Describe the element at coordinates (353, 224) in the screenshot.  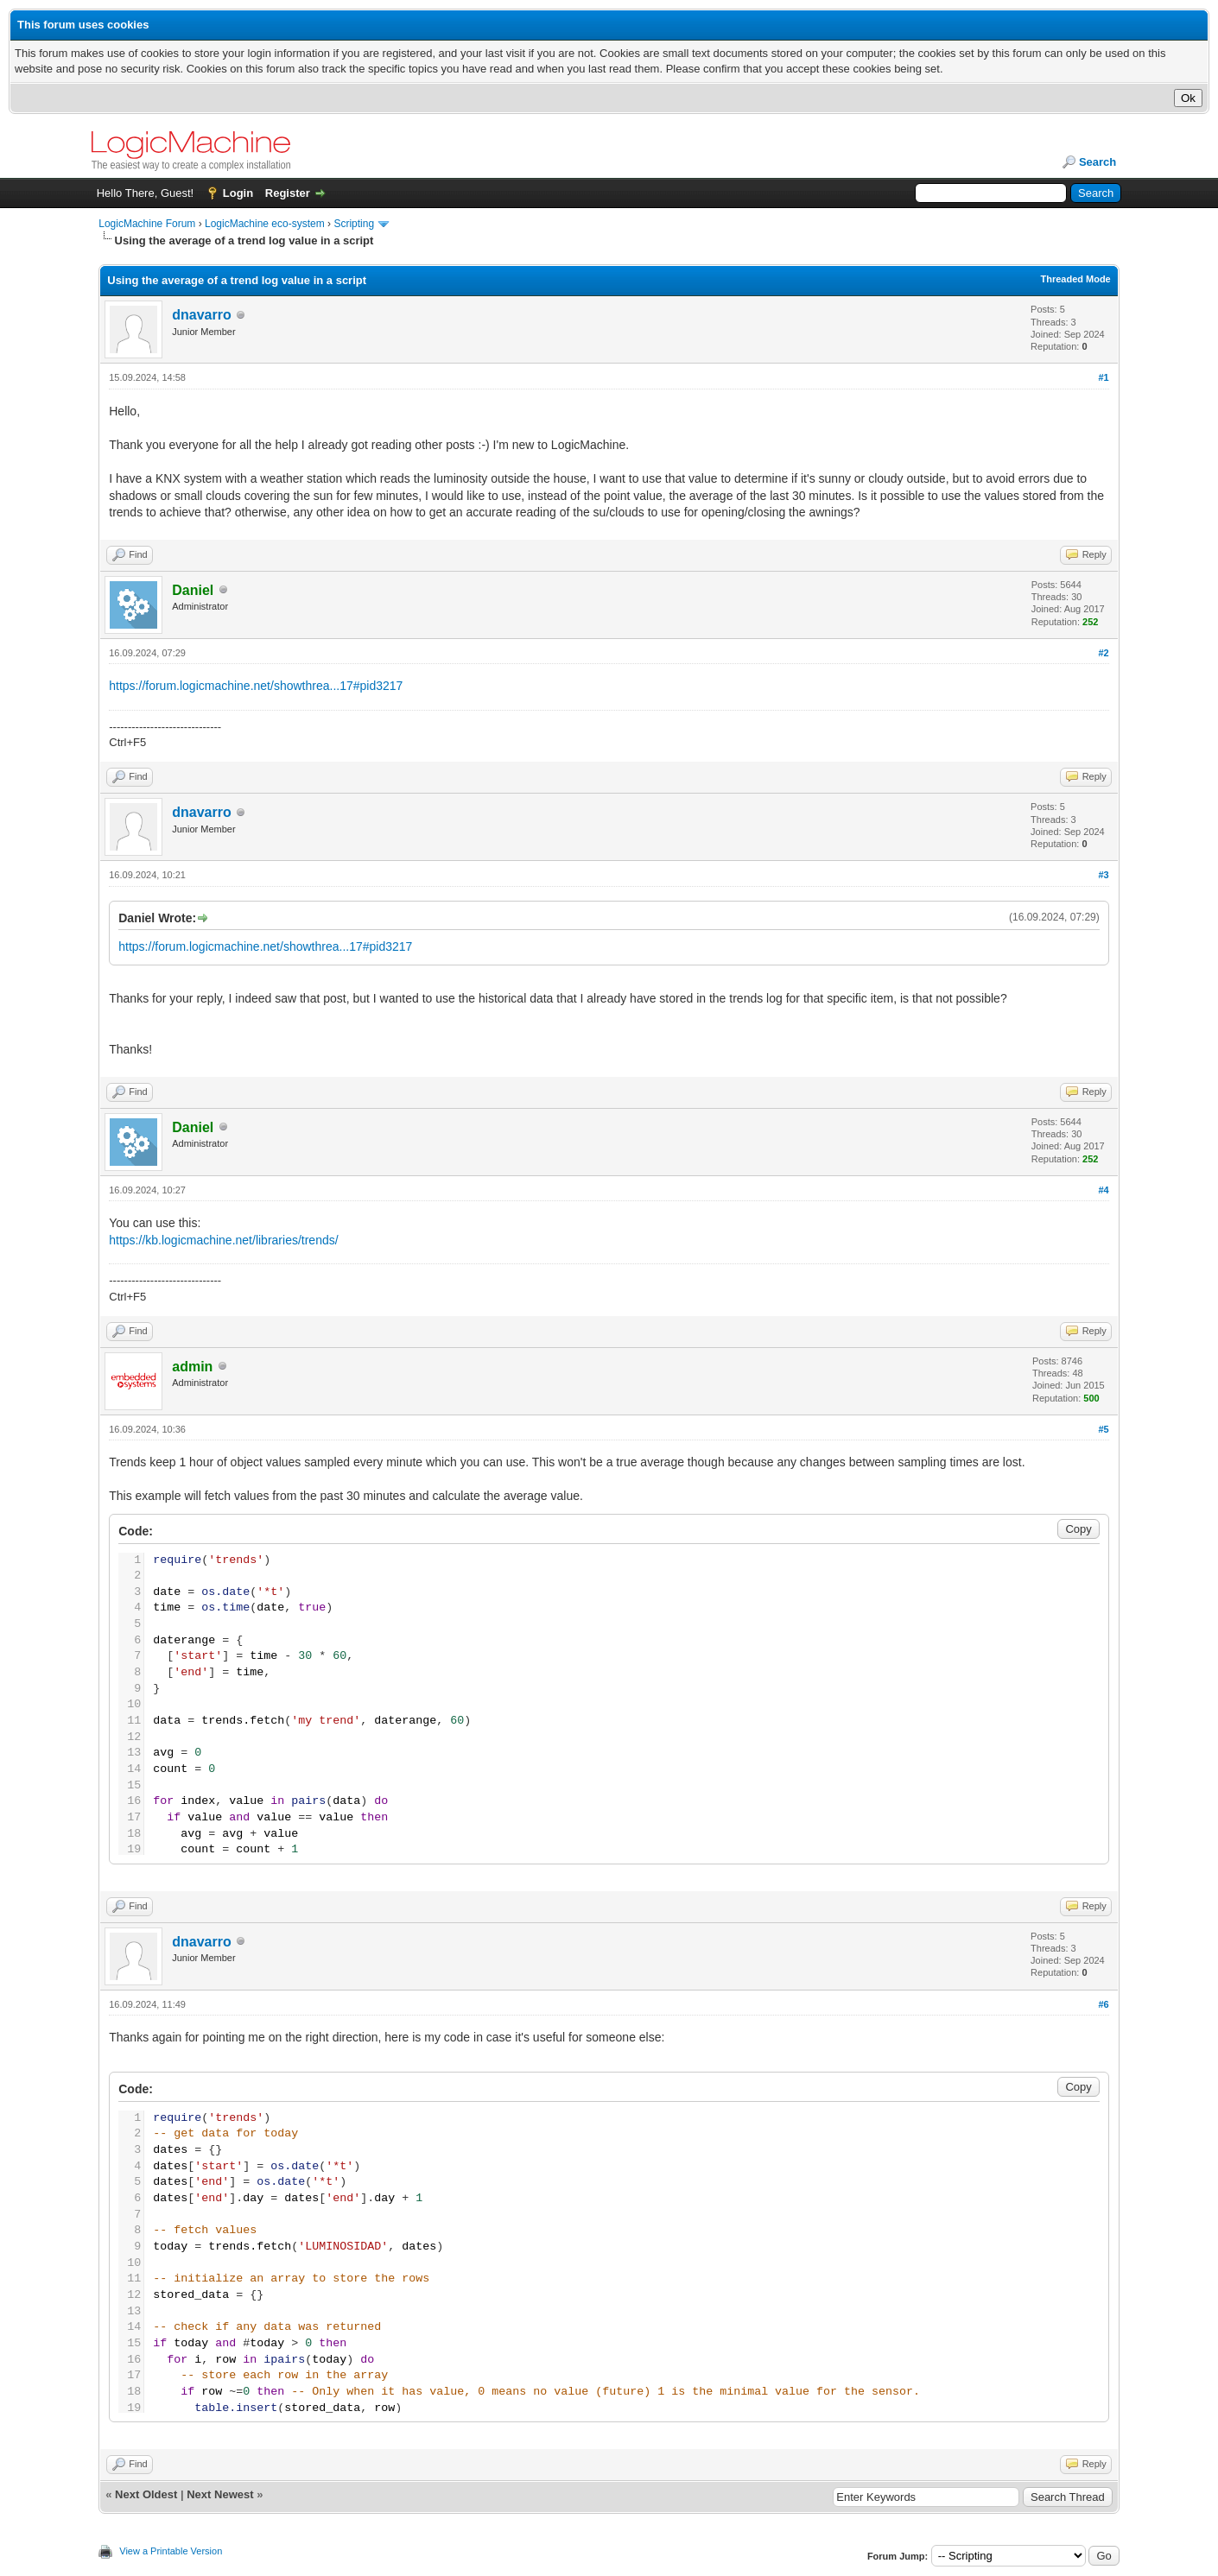
I see `Scripting` at that location.